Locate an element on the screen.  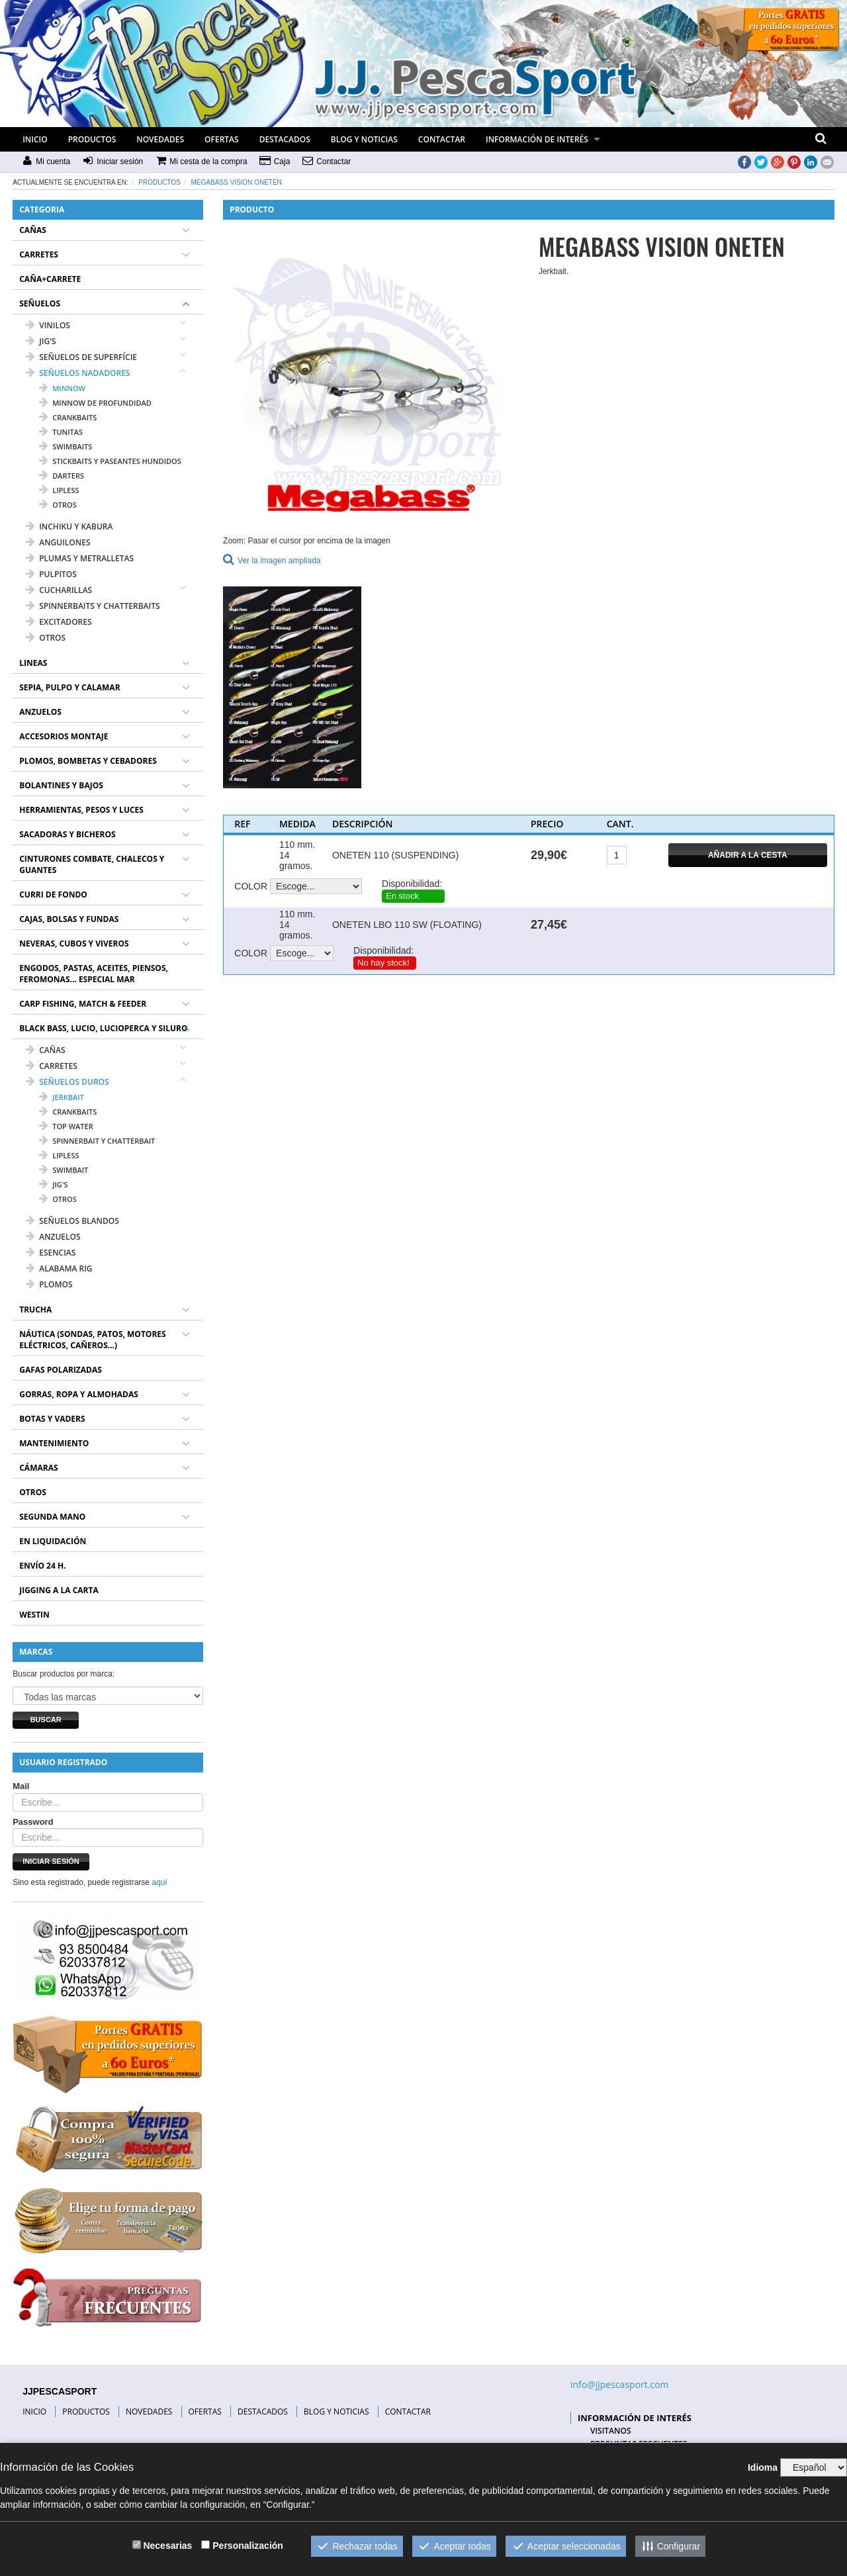
PULPITOS is located at coordinates (51, 574).